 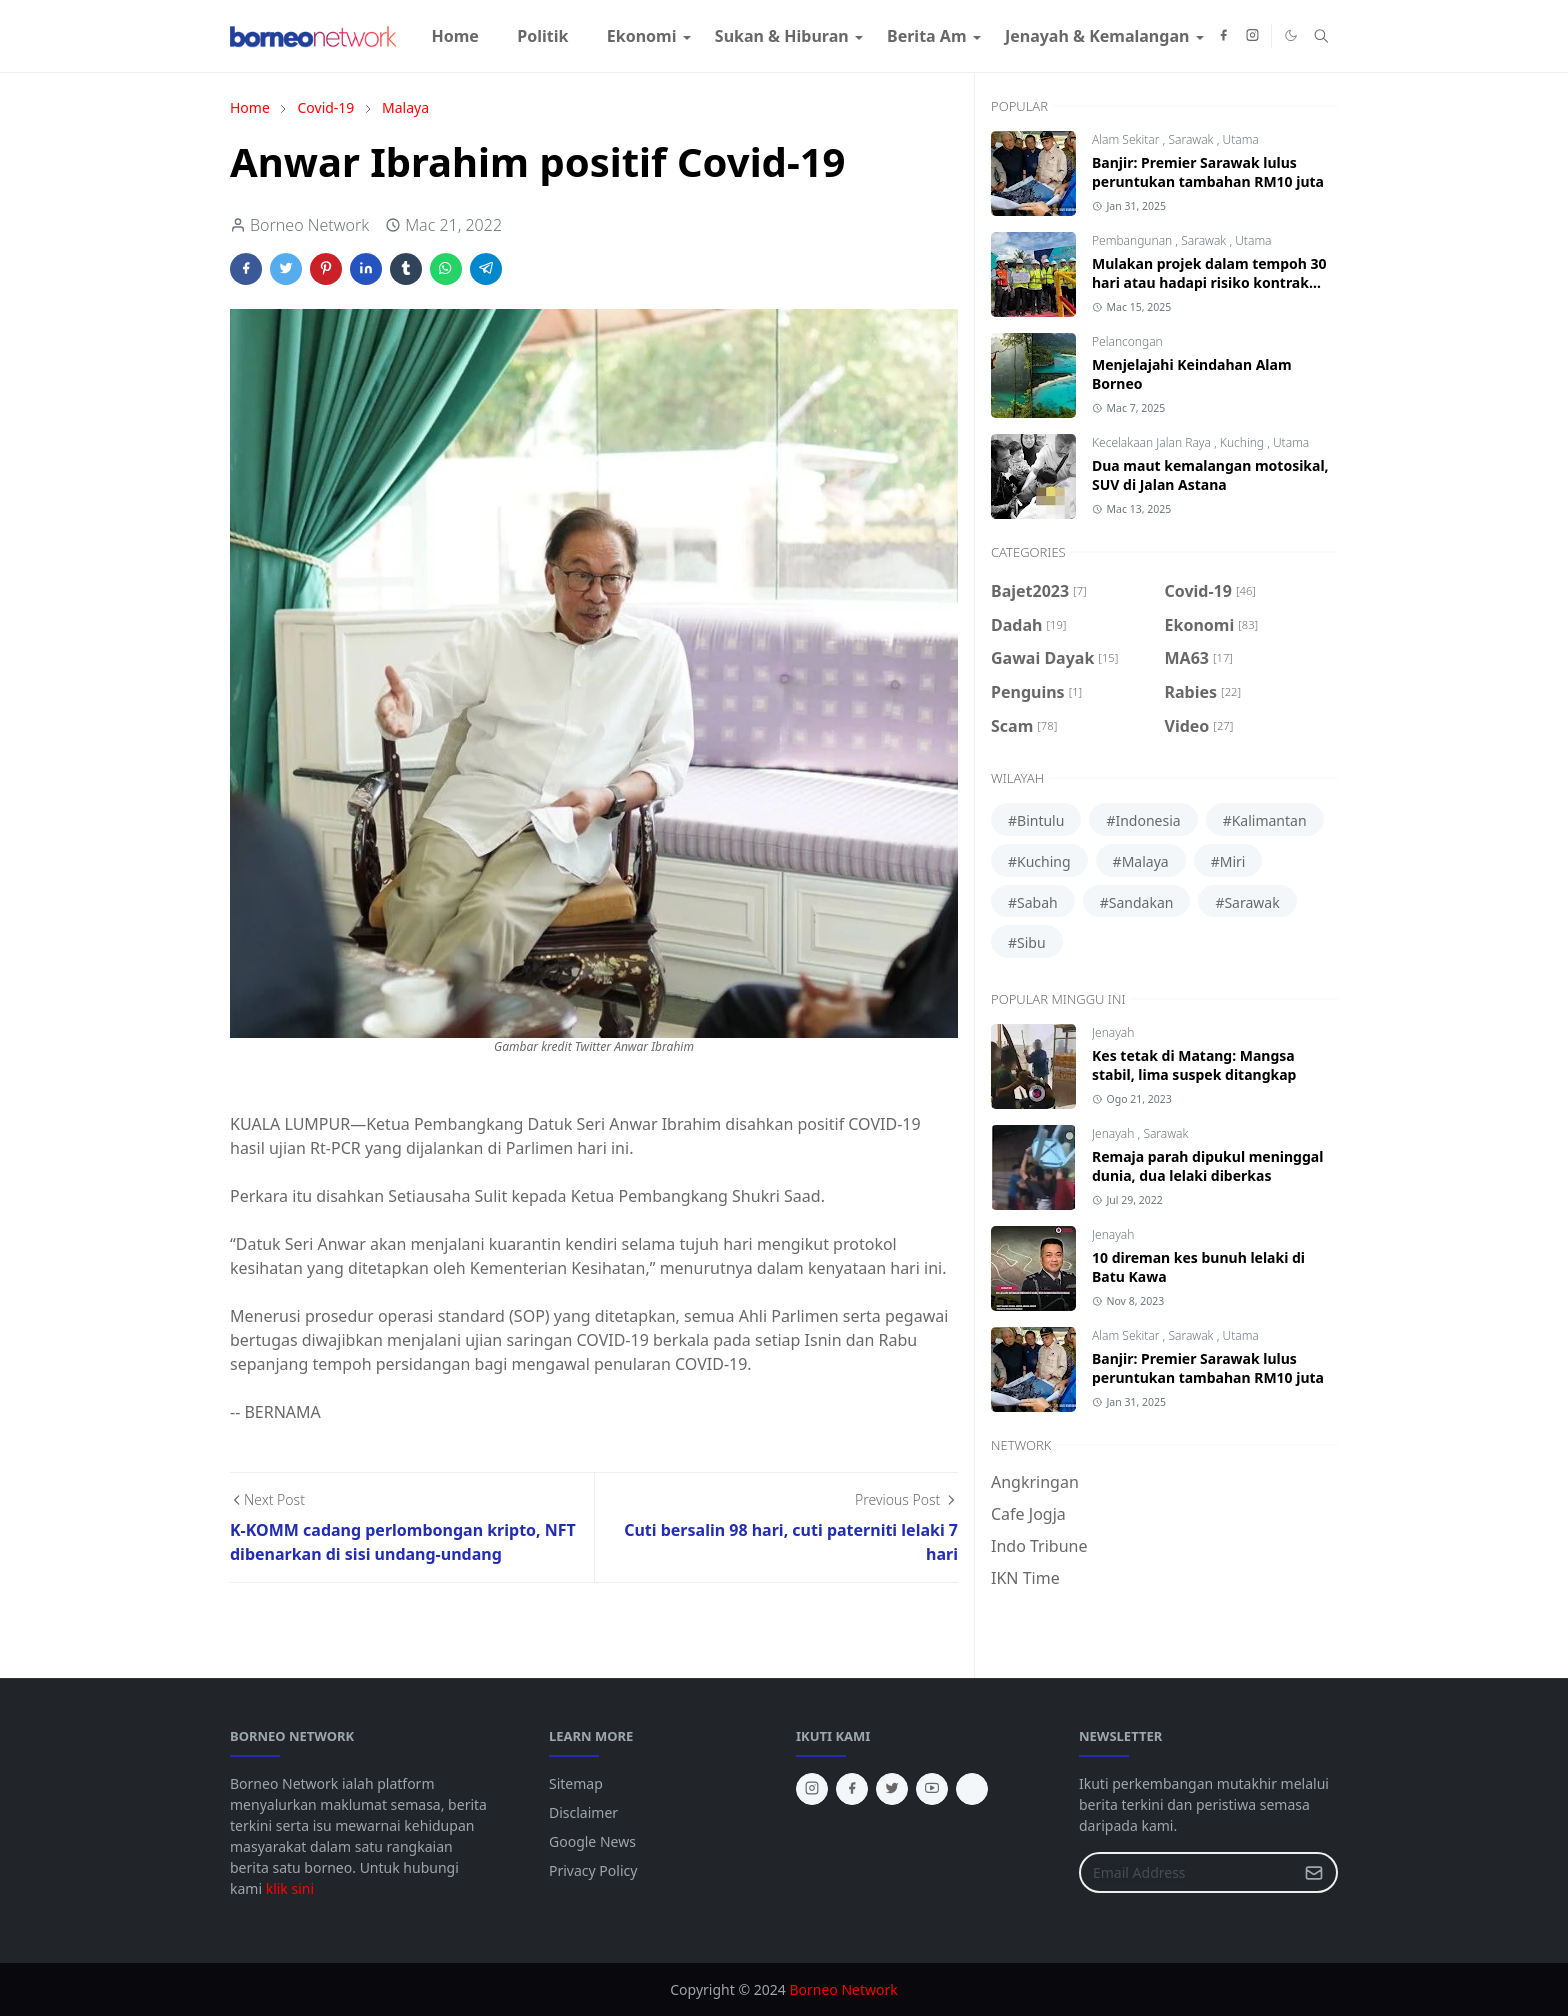 I want to click on klik sini, so click(x=290, y=1888).